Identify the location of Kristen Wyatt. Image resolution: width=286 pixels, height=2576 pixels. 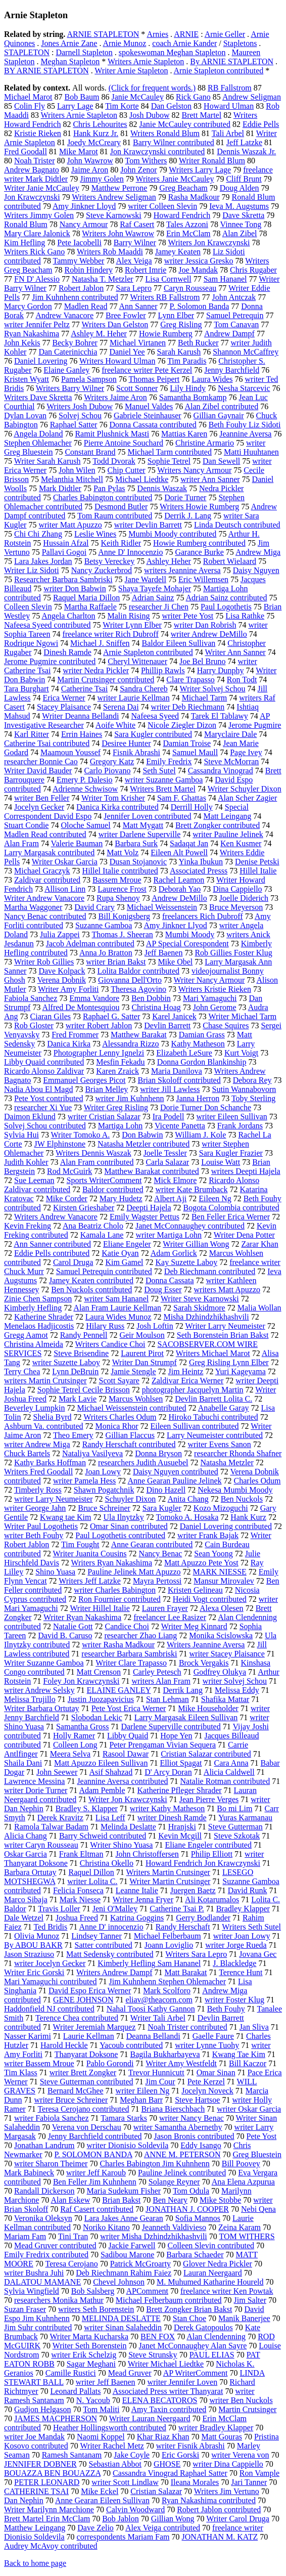
(26, 379).